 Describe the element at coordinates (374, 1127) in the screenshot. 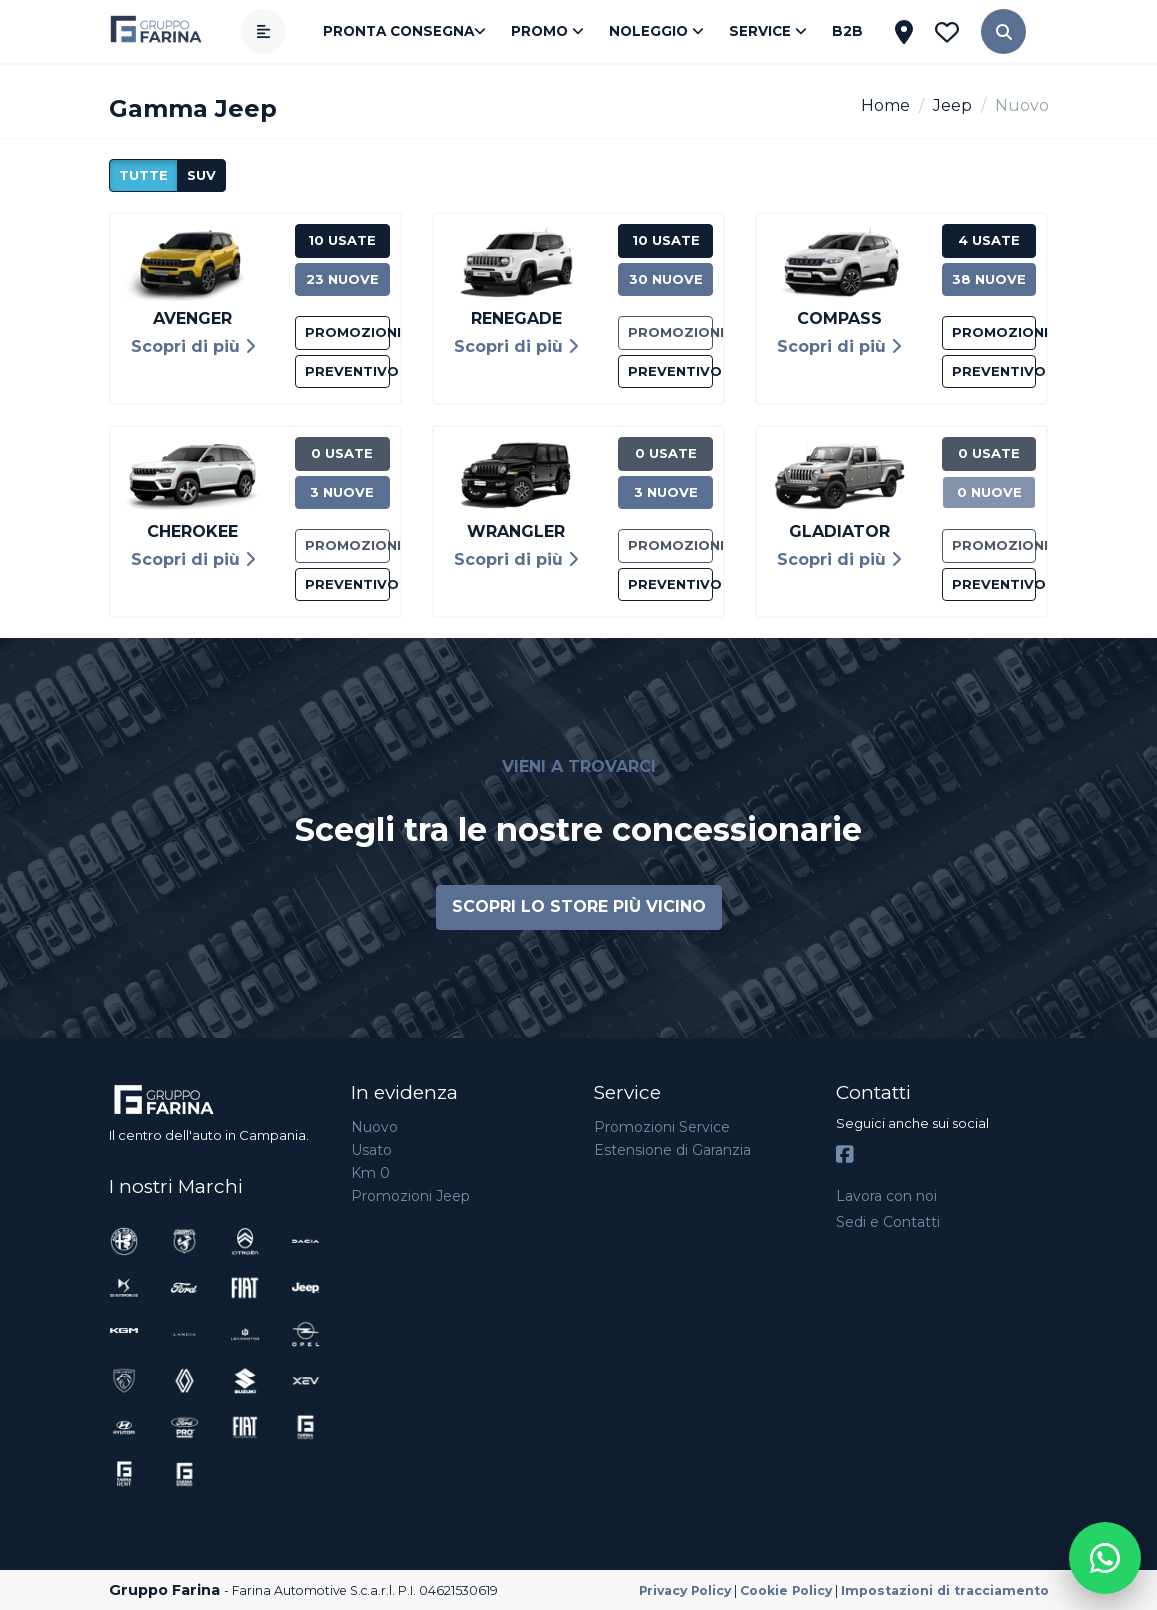

I see `Nuovo` at that location.